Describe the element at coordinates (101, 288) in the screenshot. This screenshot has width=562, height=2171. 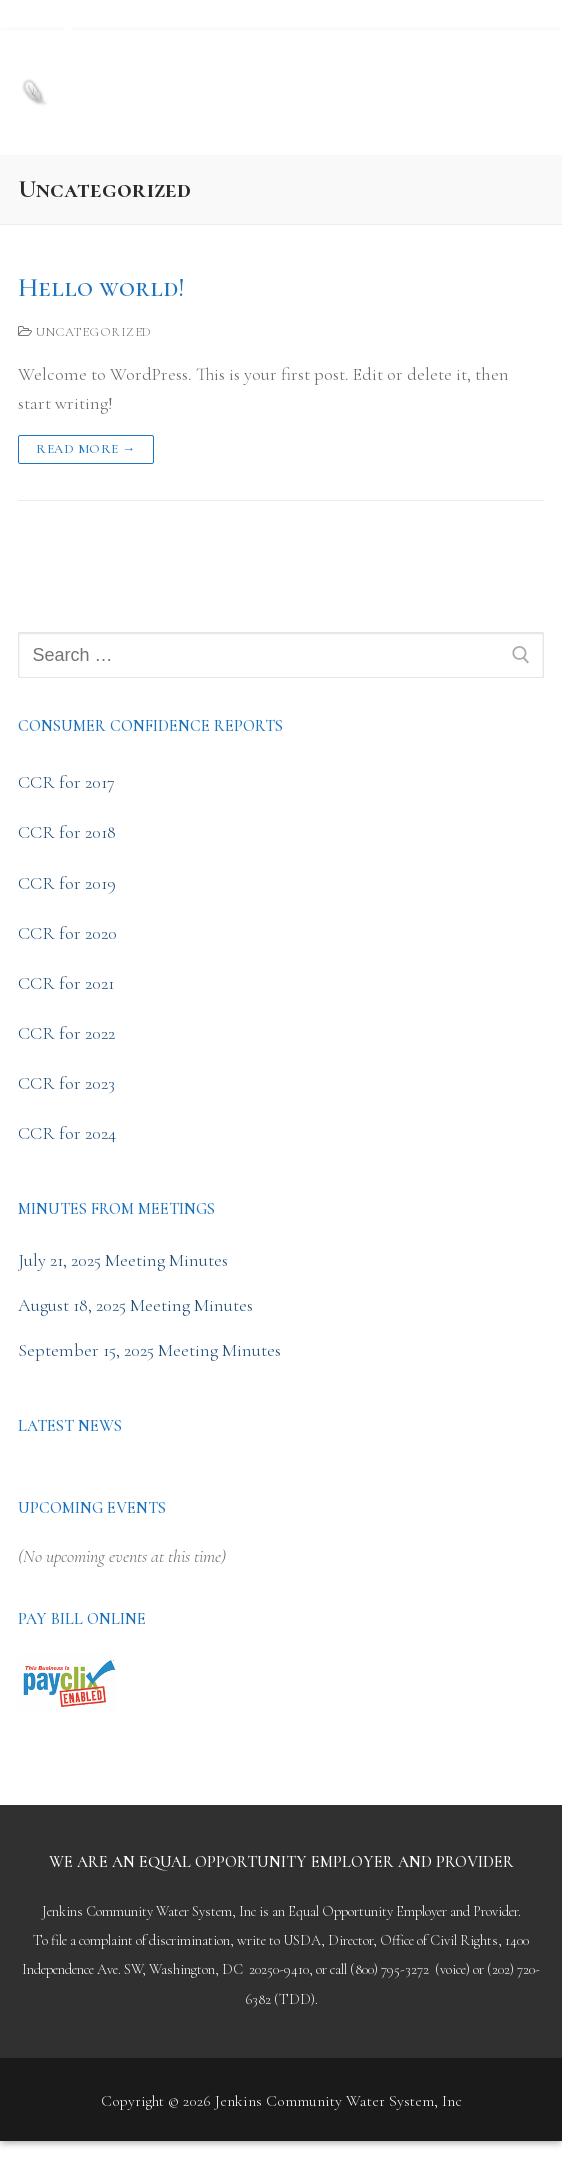
I see `Hello world!` at that location.